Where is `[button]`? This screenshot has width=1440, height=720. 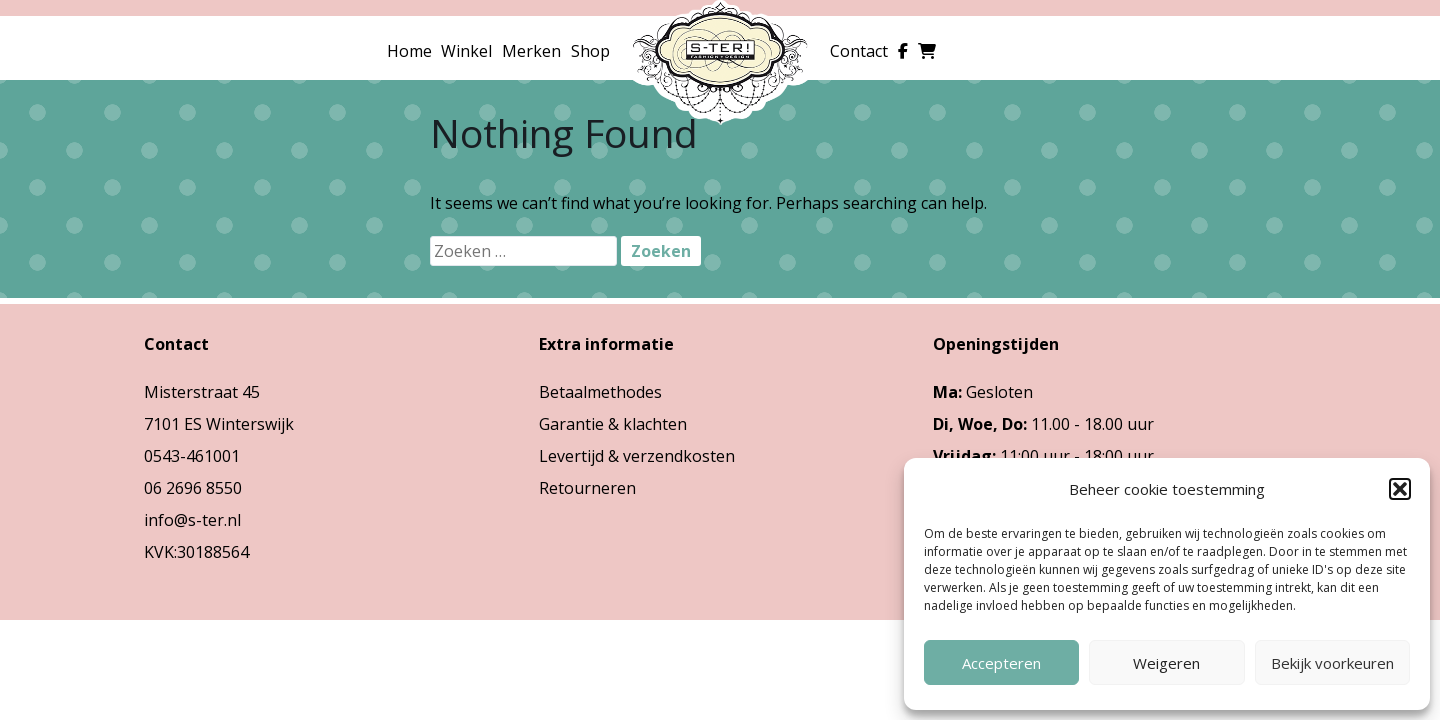 [button] is located at coordinates (1400, 489).